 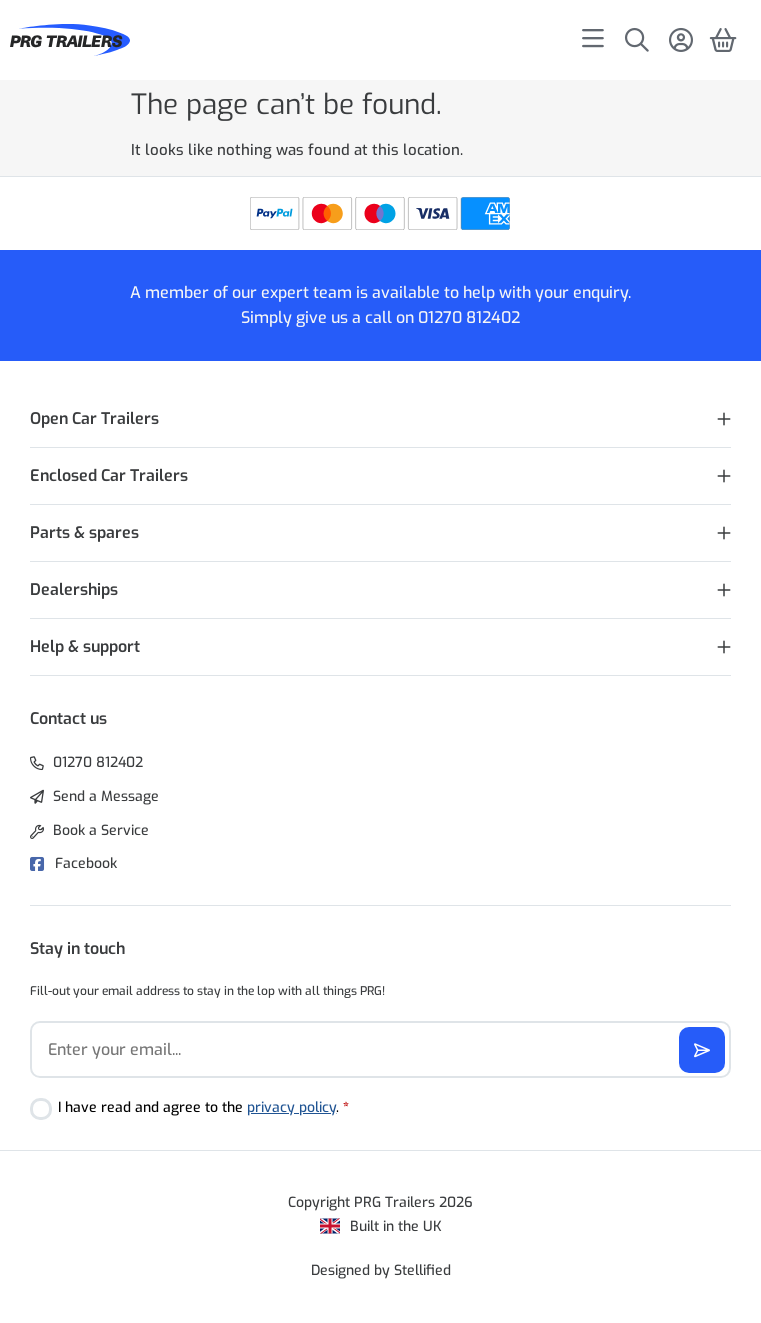 What do you see at coordinates (469, 317) in the screenshot?
I see `01270 812402` at bounding box center [469, 317].